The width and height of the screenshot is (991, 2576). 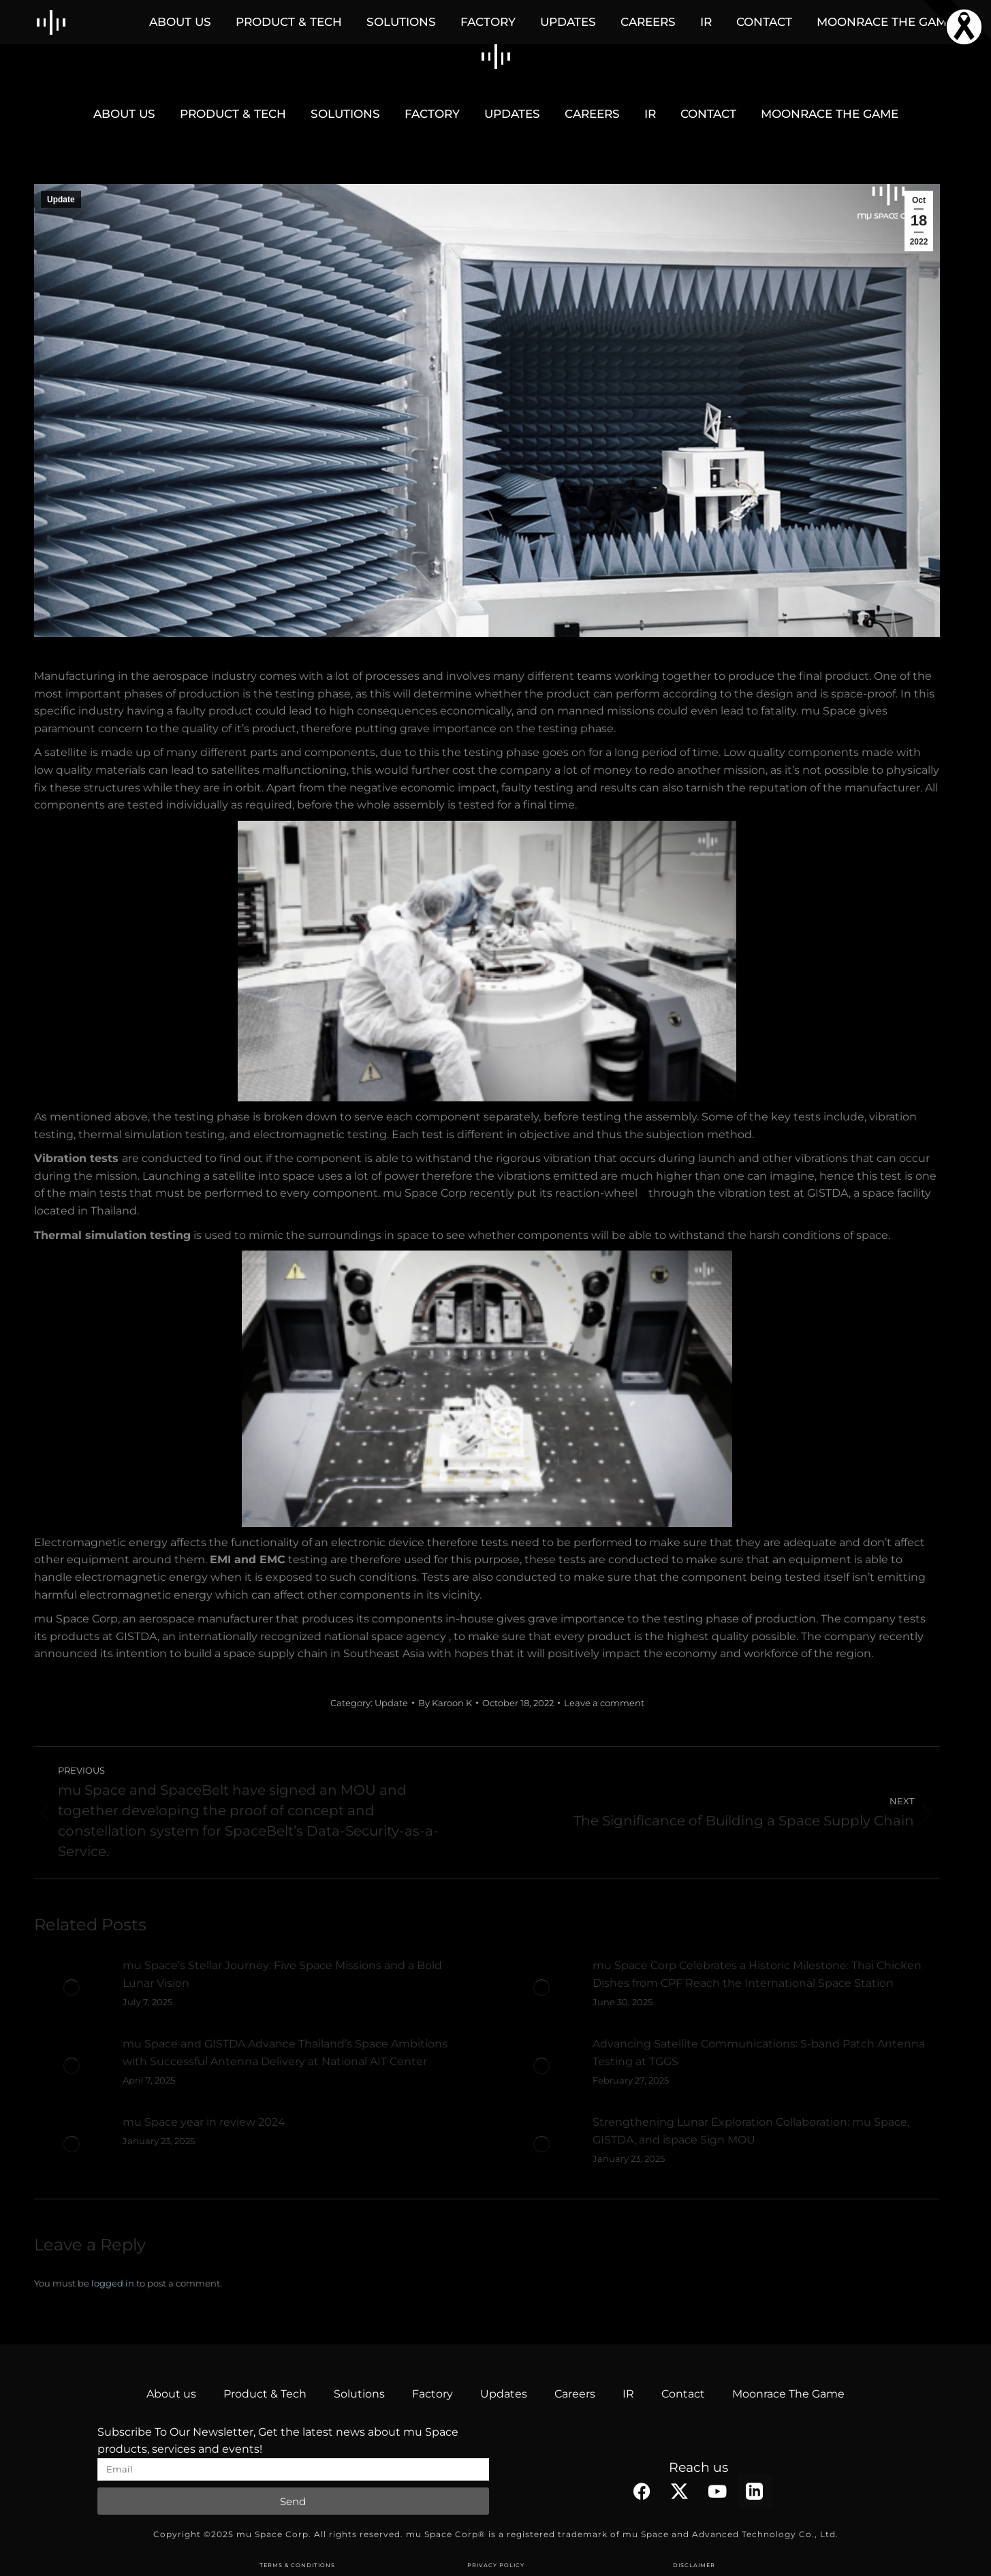 What do you see at coordinates (788, 2393) in the screenshot?
I see `Moonrace The Game` at bounding box center [788, 2393].